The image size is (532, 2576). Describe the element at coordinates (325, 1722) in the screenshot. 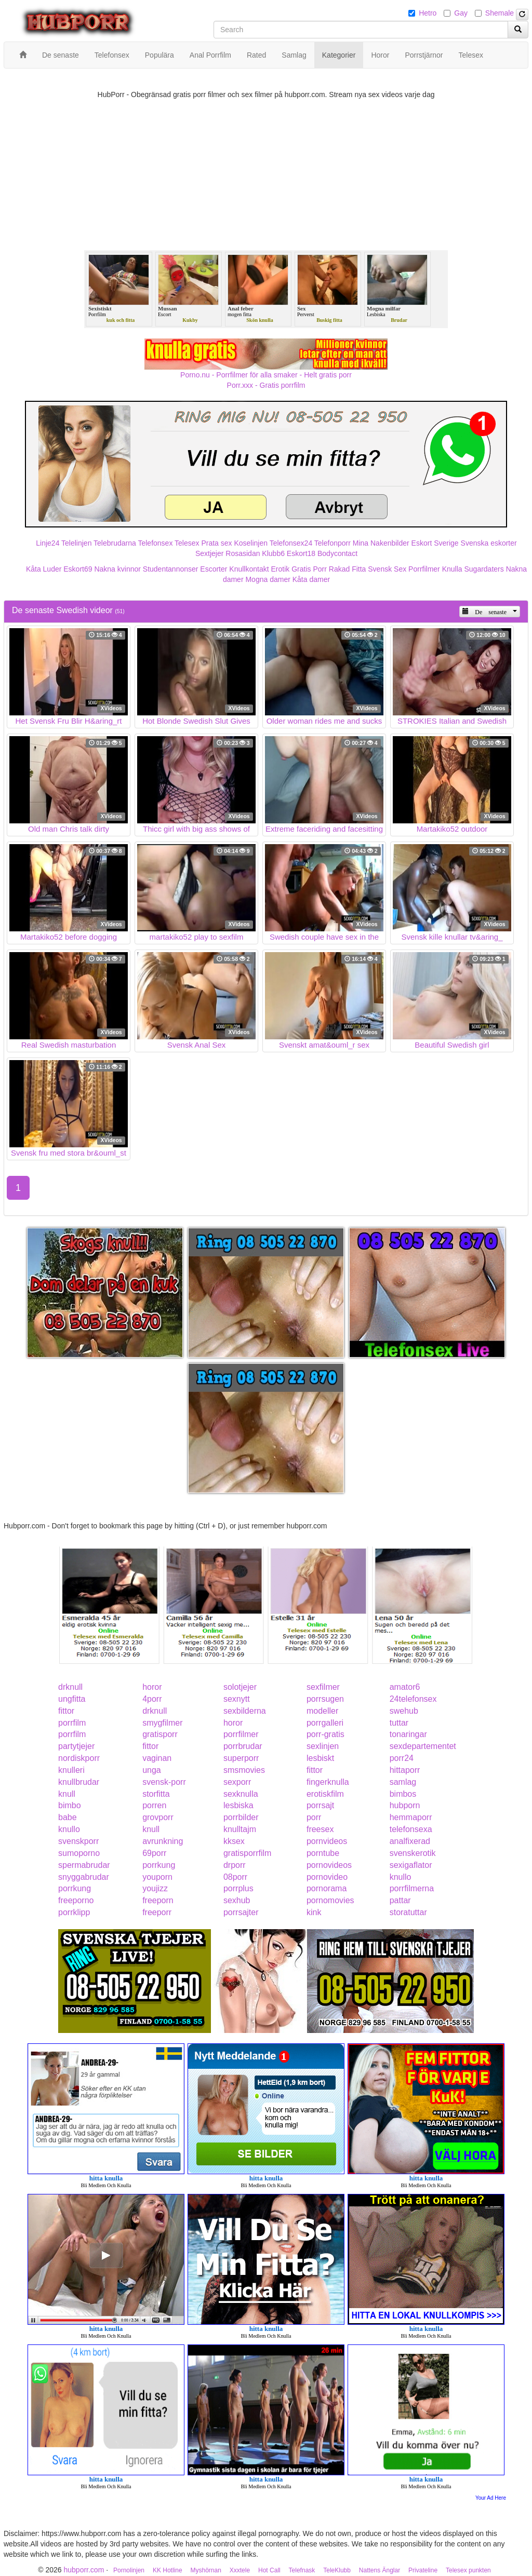

I see `porrgalleri` at that location.